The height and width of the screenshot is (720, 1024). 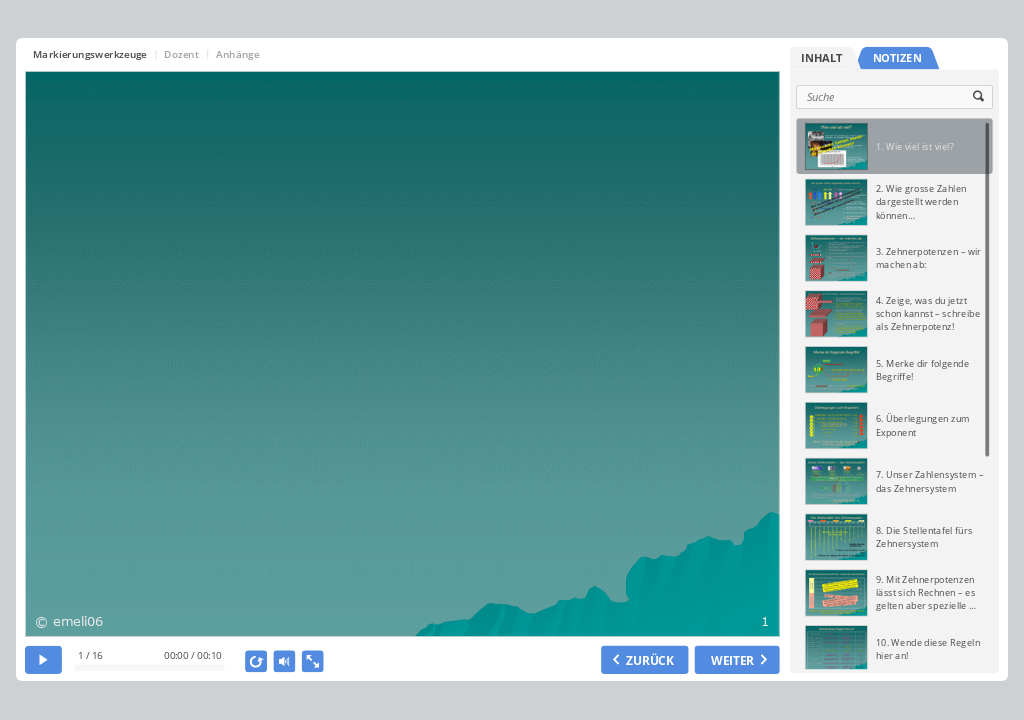 I want to click on WEITER [next slide], so click(x=732, y=660).